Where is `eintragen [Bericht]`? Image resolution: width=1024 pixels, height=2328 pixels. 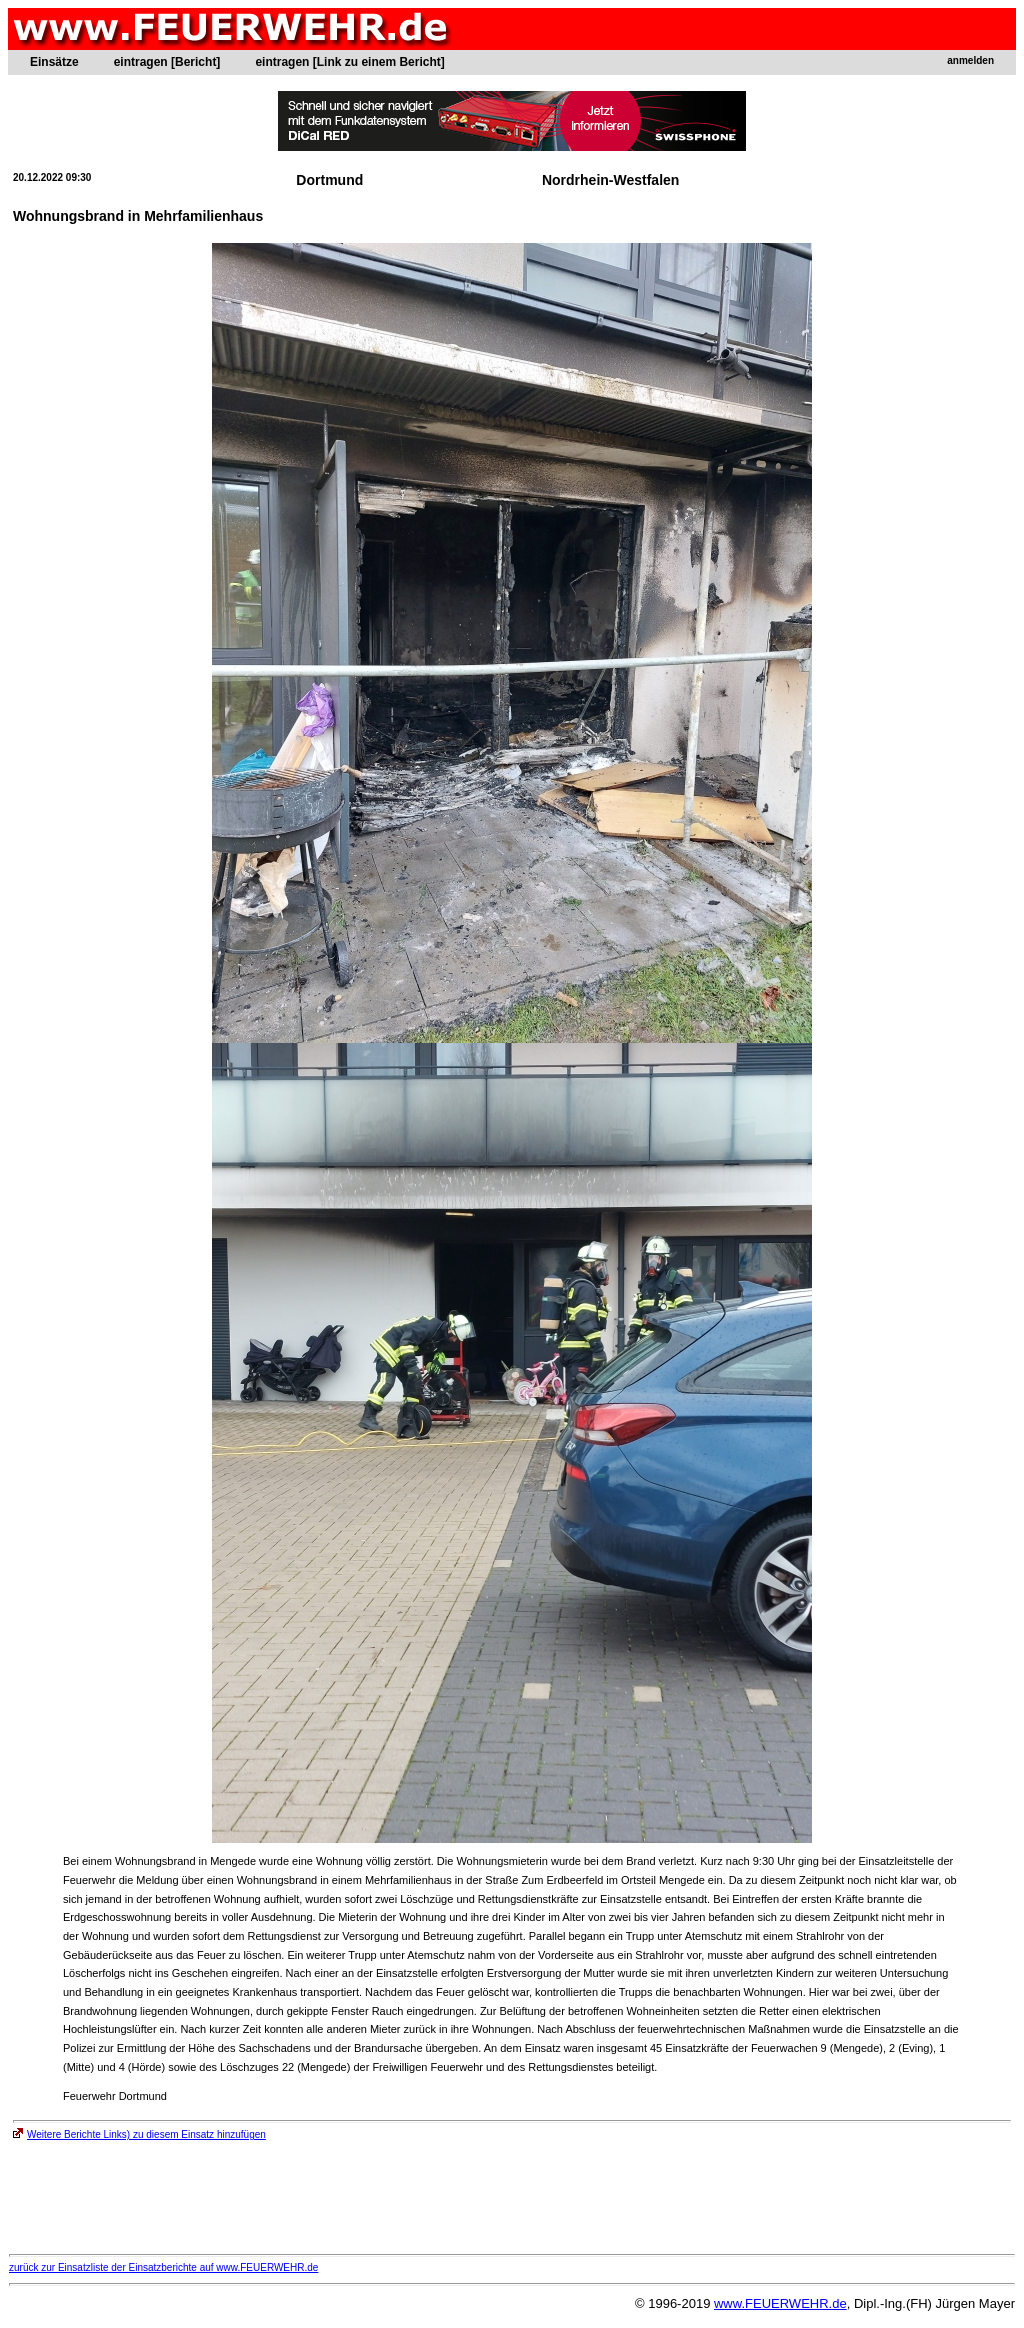 eintragen [Bericht] is located at coordinates (167, 62).